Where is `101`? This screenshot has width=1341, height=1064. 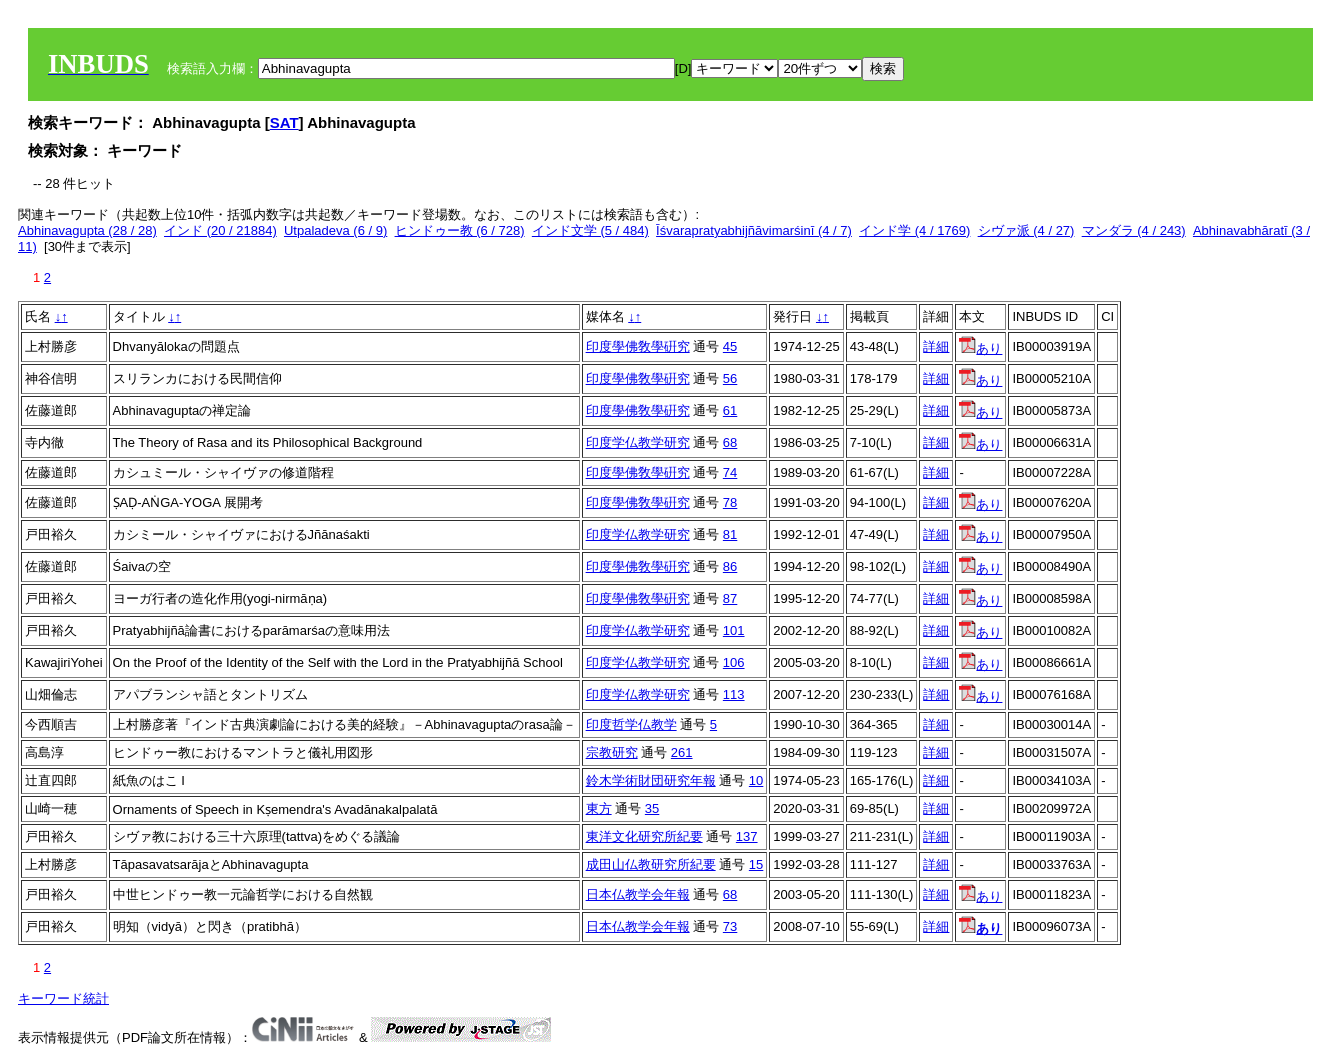 101 is located at coordinates (734, 630).